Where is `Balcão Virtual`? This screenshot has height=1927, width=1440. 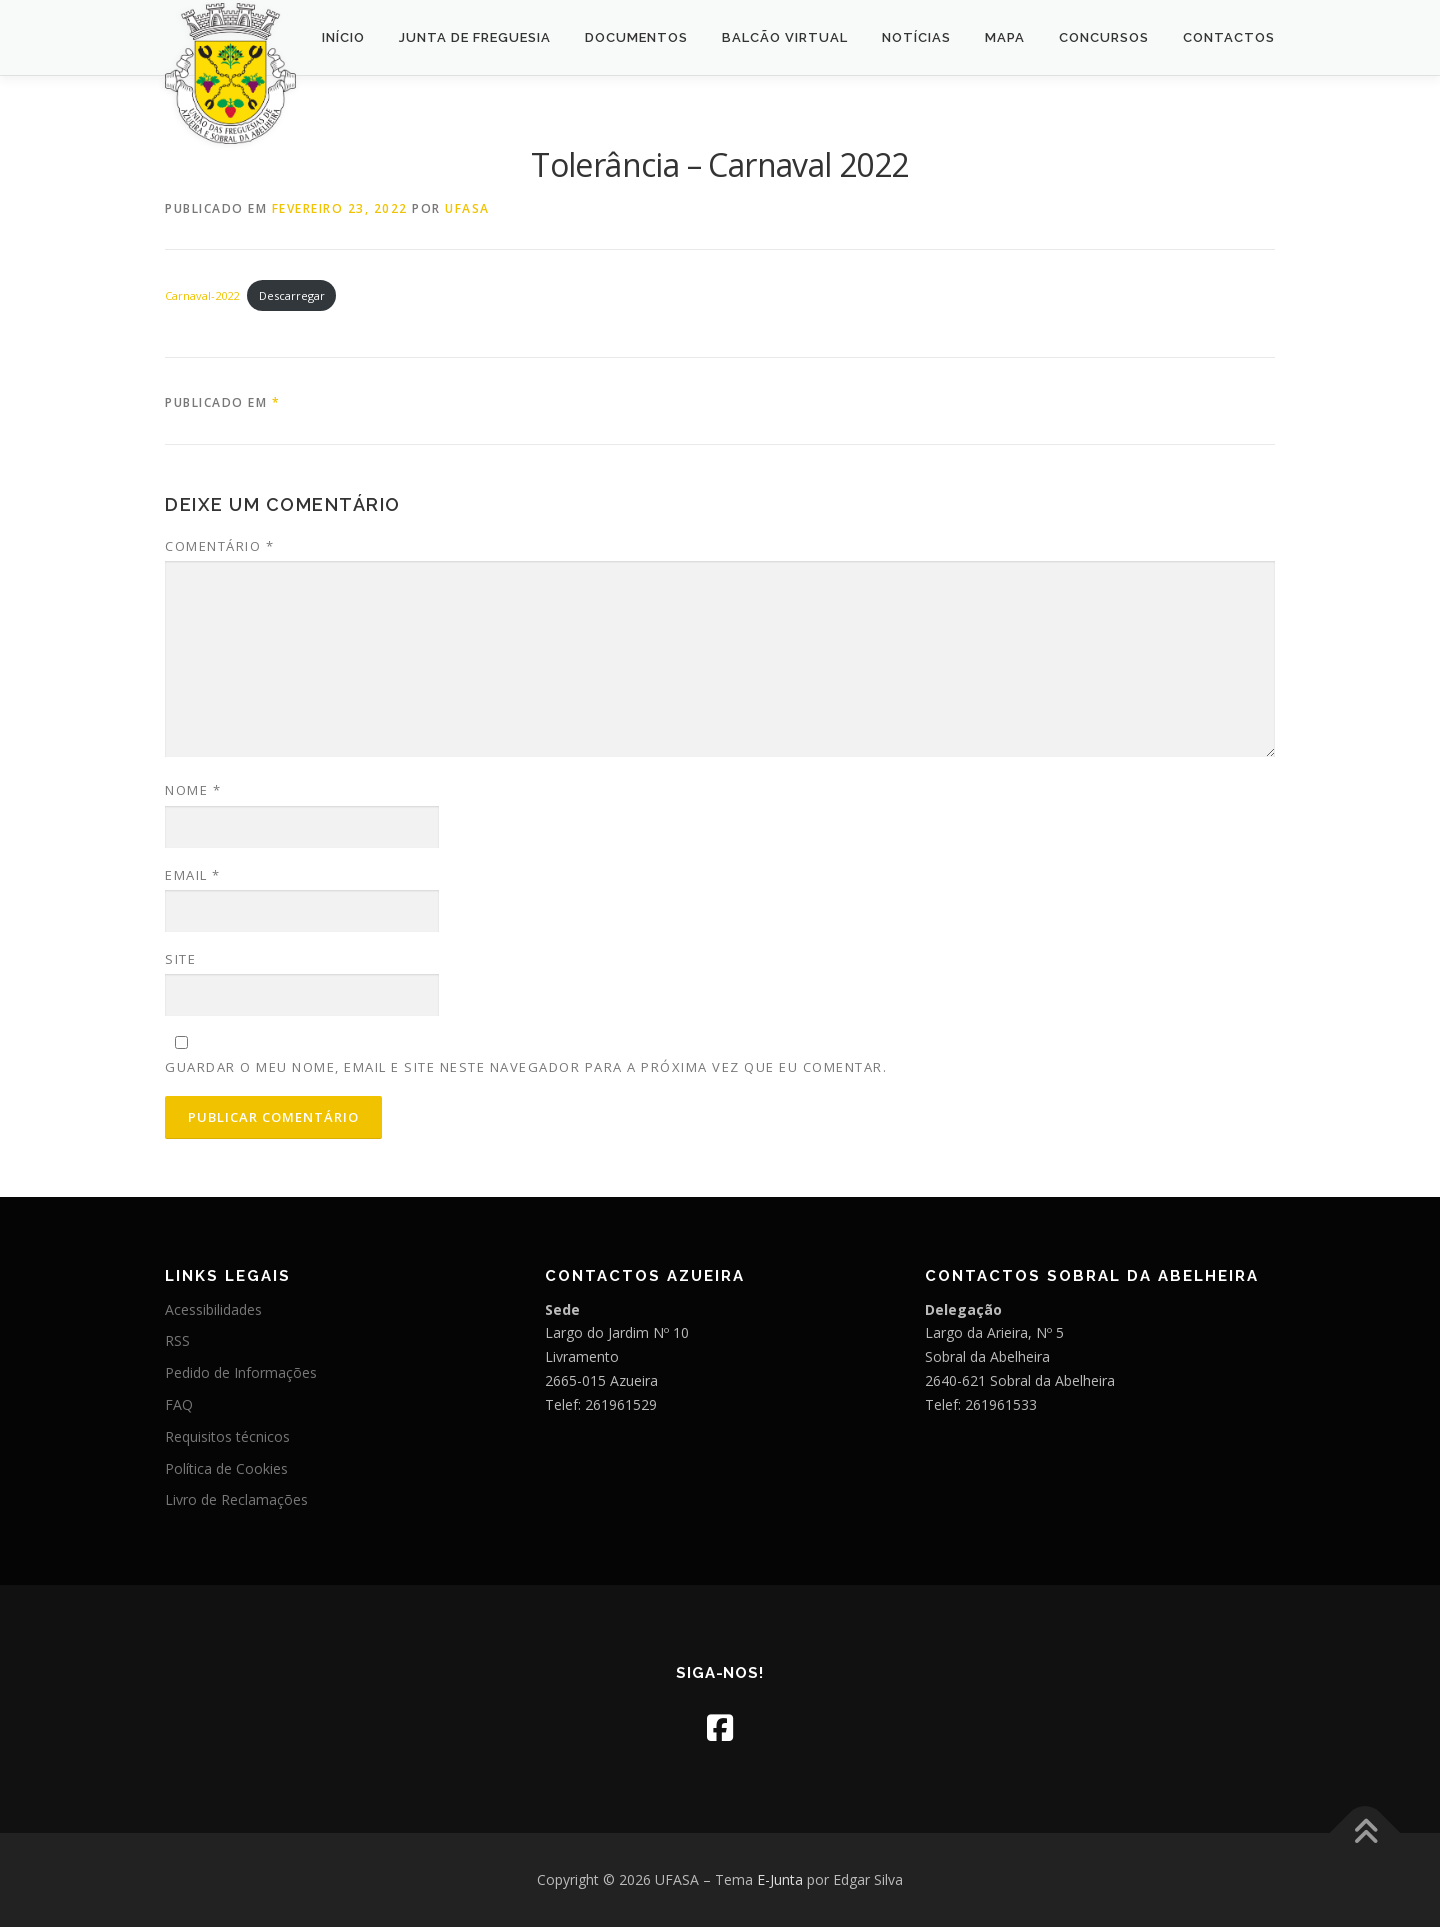 Balcão Virtual is located at coordinates (785, 37).